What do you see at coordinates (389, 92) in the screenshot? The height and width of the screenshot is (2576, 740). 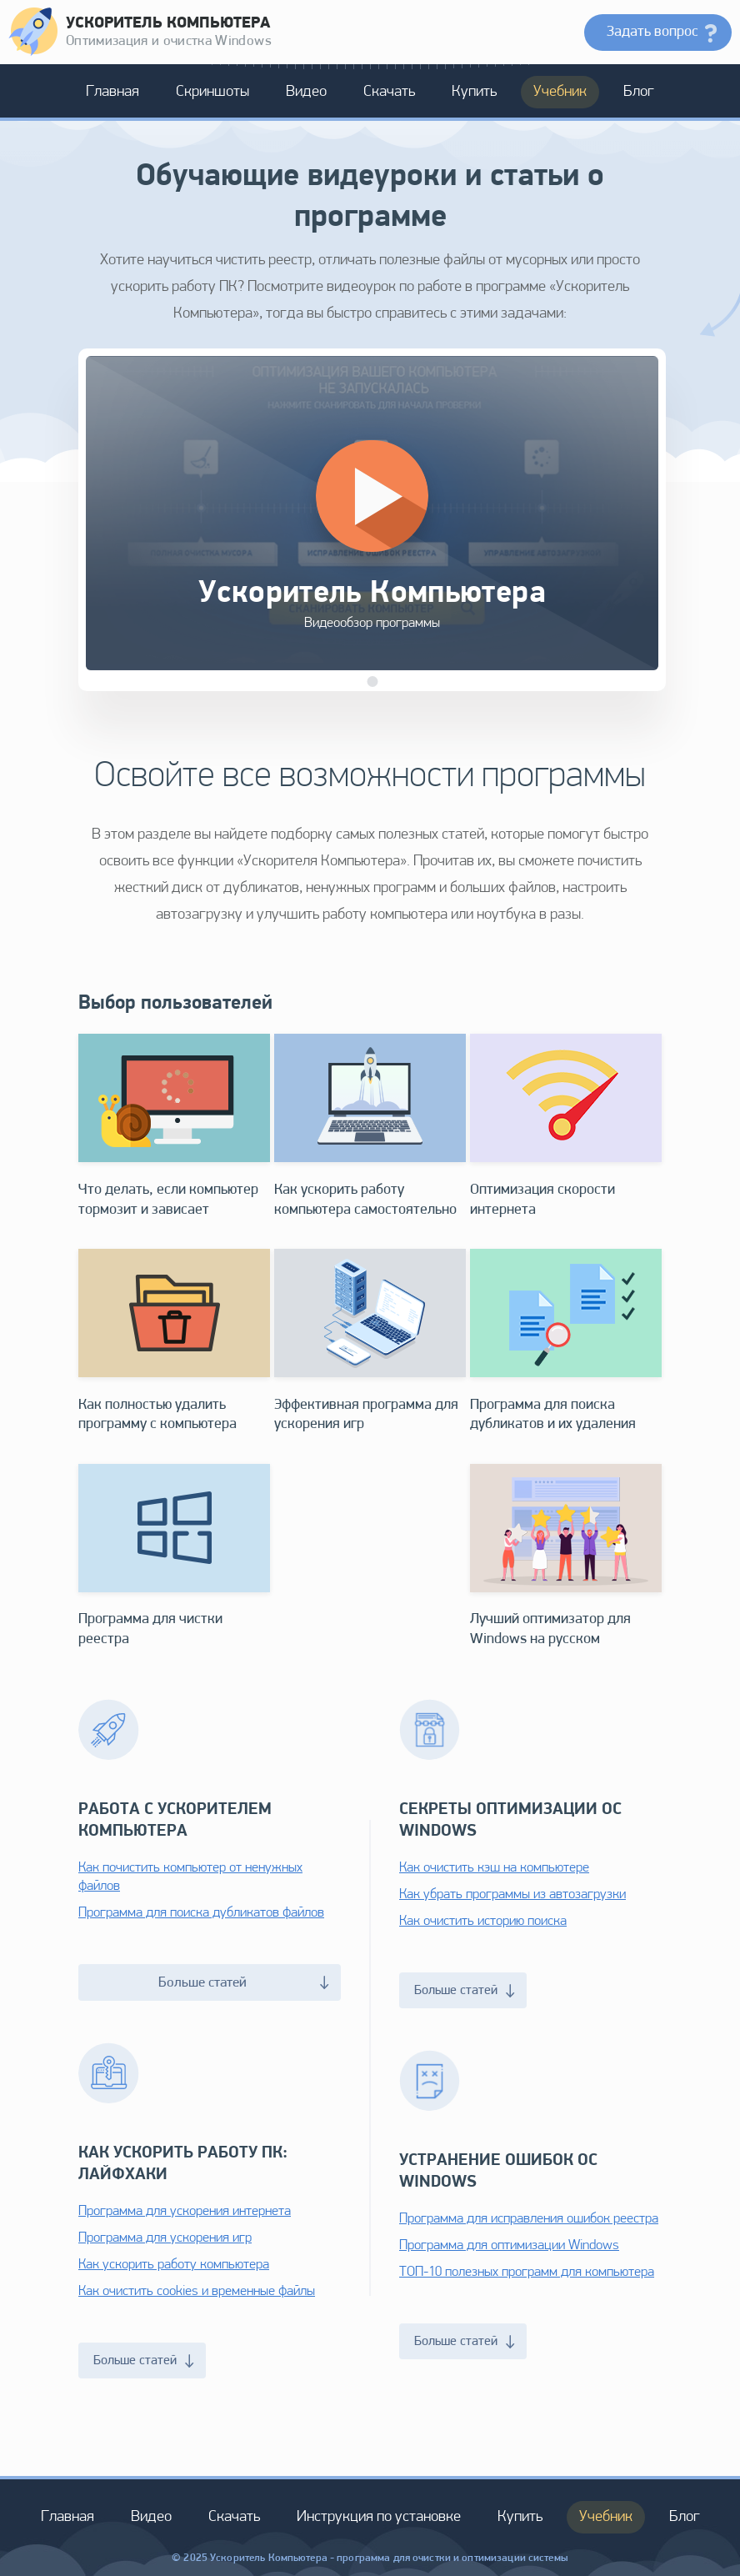 I see `Скачать` at bounding box center [389, 92].